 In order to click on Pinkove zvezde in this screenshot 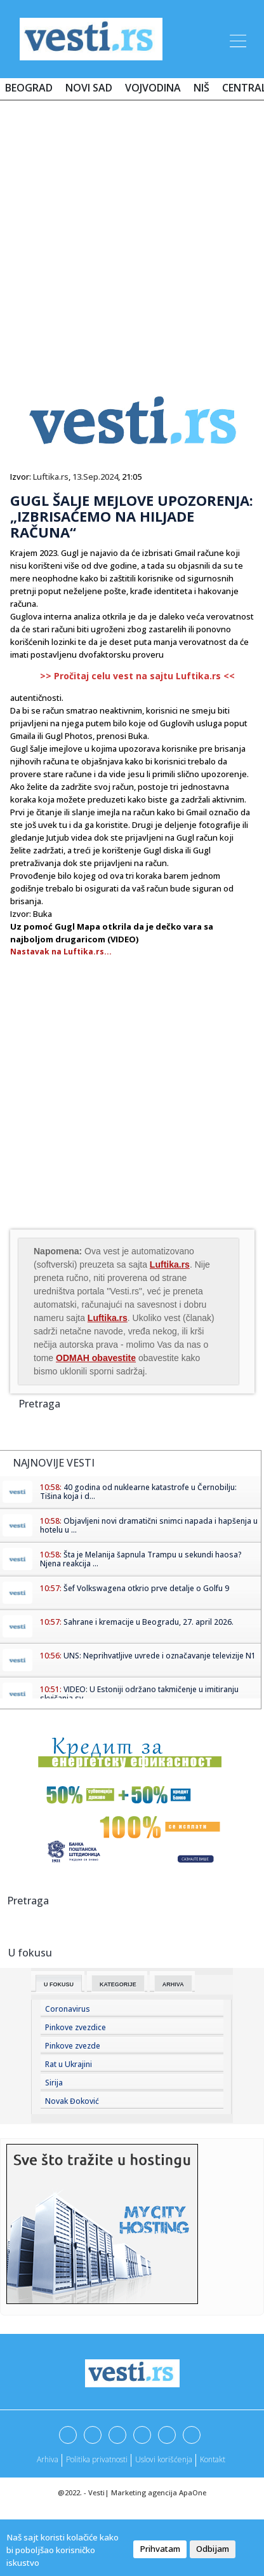, I will do `click(72, 2045)`.